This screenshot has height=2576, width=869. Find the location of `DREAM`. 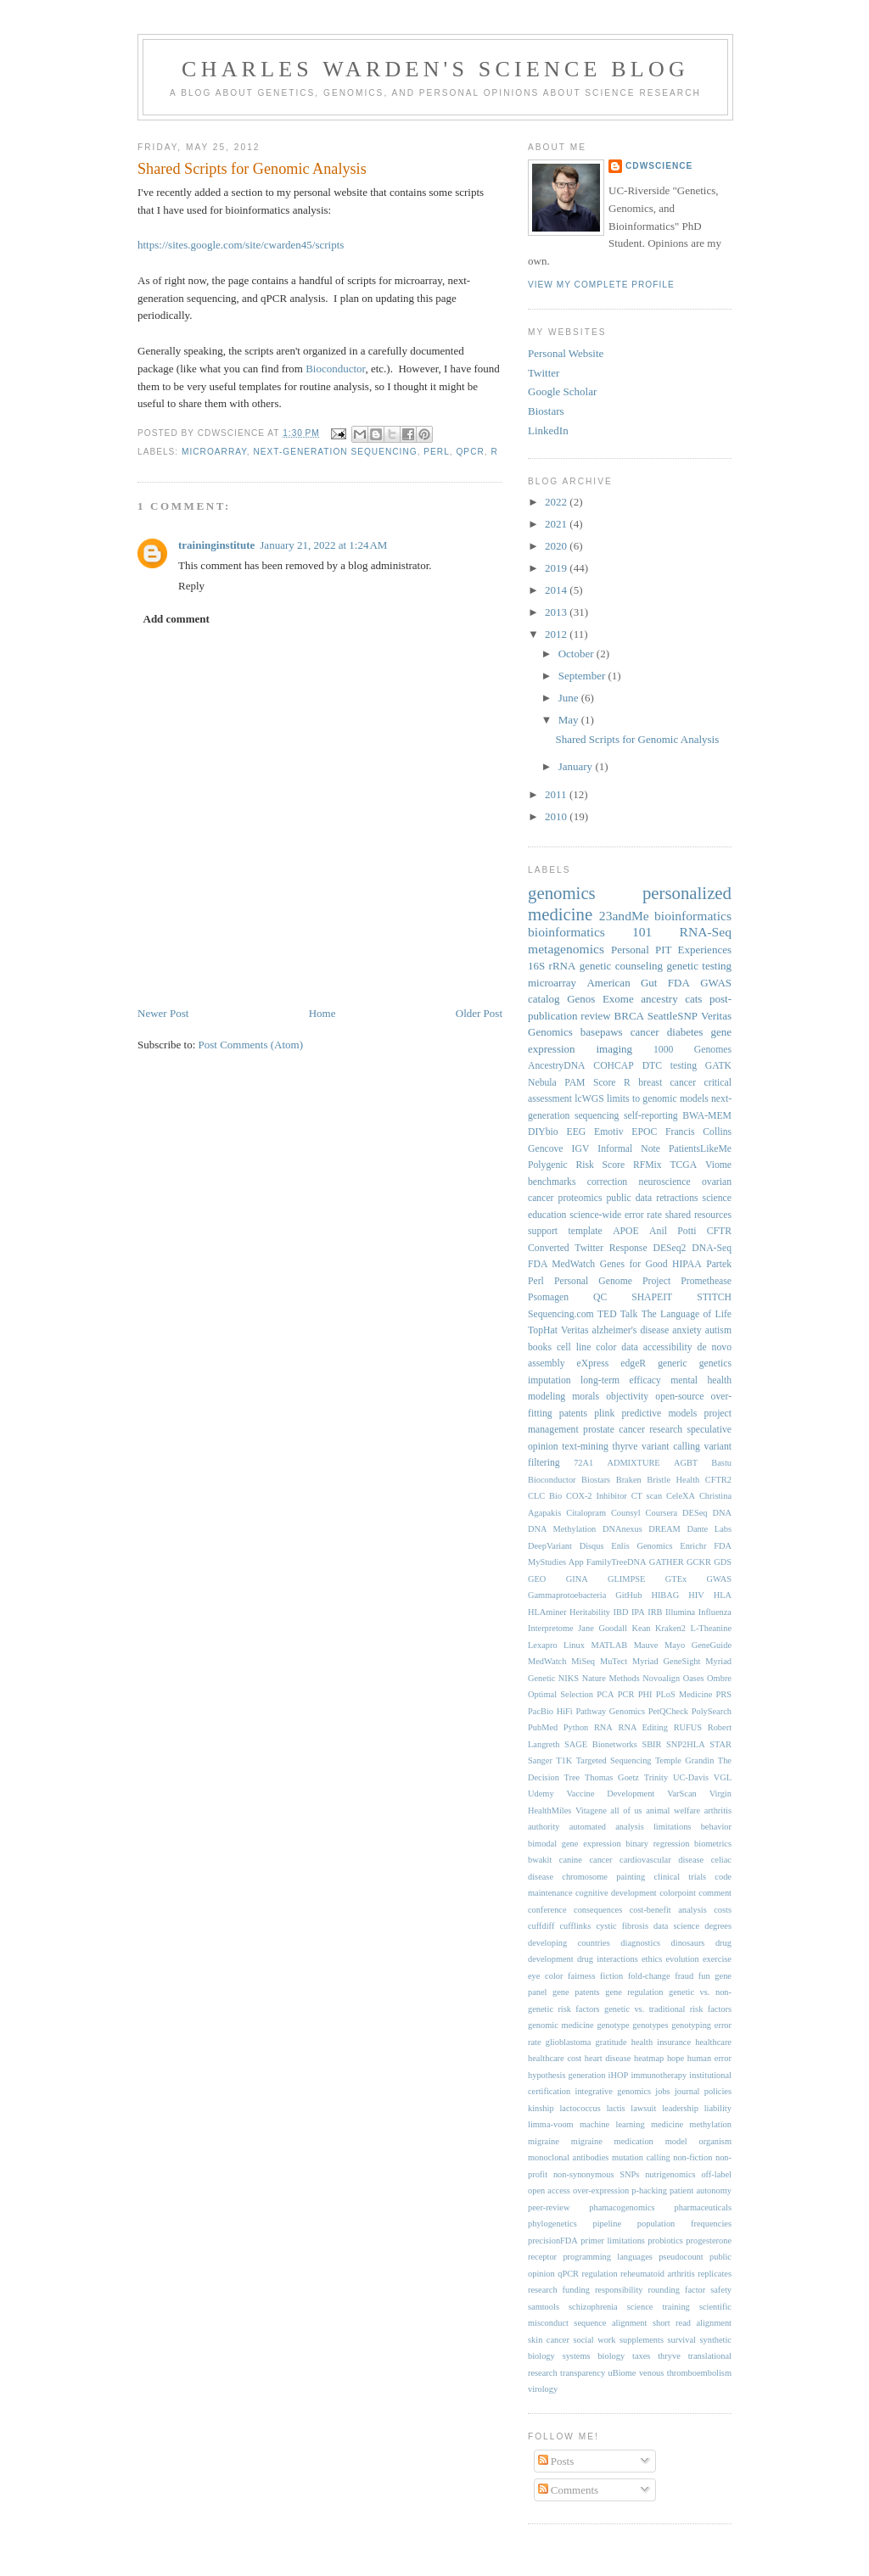

DREAM is located at coordinates (664, 1529).